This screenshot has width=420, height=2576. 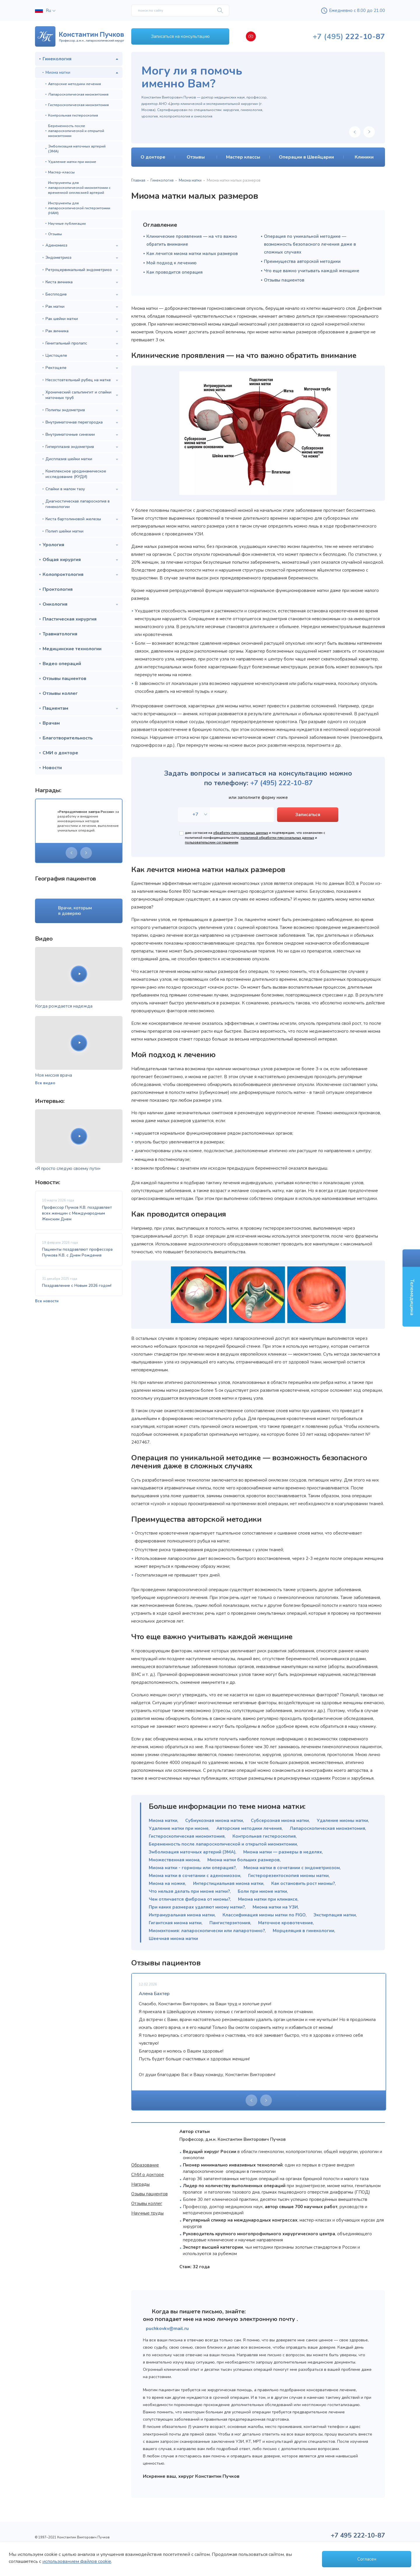 What do you see at coordinates (56, 367) in the screenshot?
I see `Ректоцеле` at bounding box center [56, 367].